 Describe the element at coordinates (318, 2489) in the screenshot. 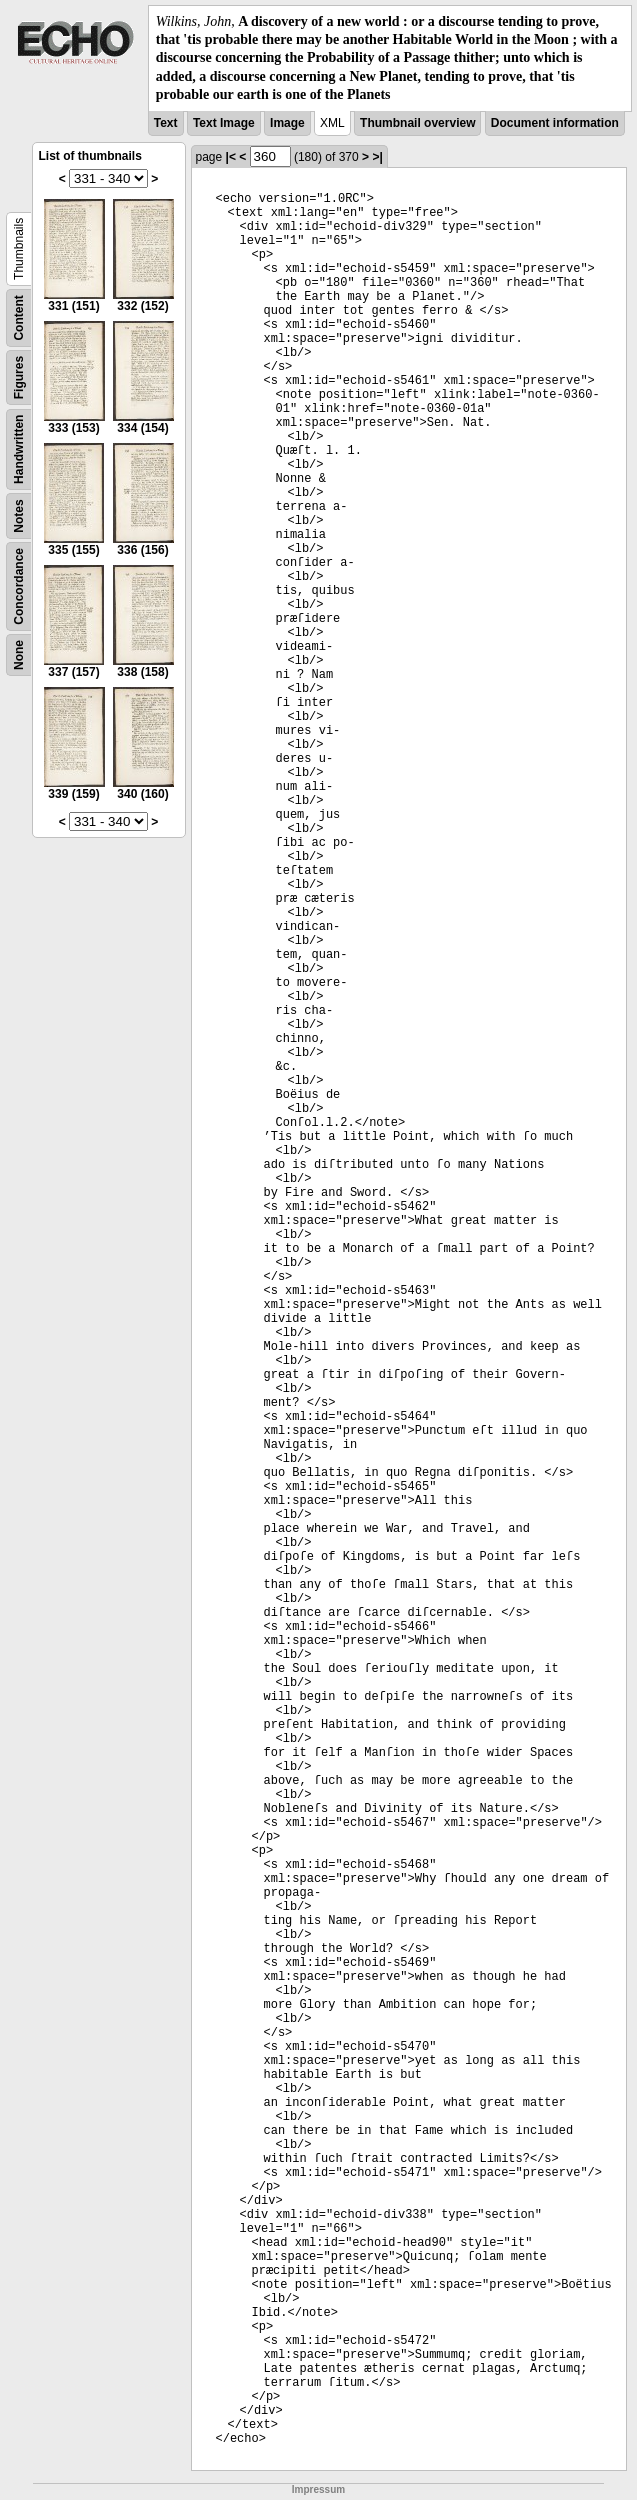

I see `Impressum` at that location.